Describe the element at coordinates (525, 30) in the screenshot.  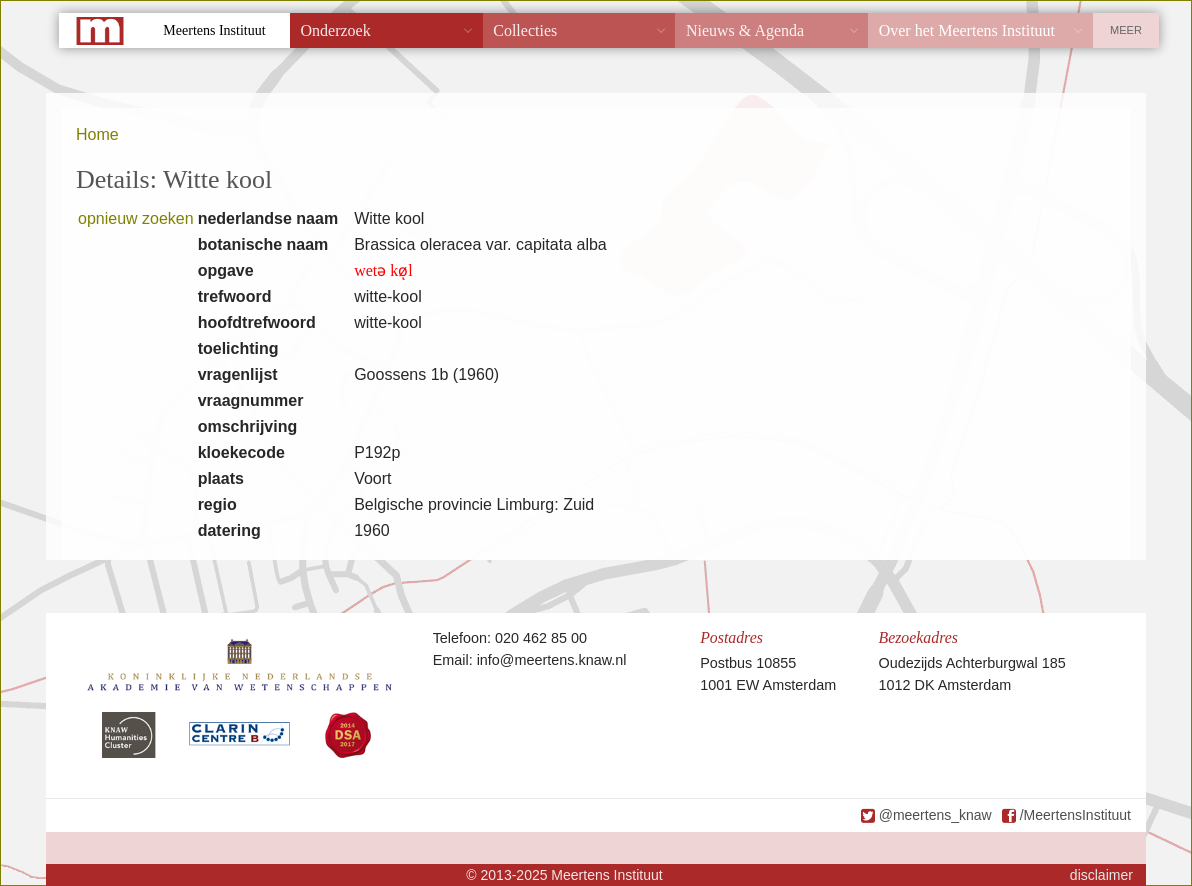
I see `Collecties` at that location.